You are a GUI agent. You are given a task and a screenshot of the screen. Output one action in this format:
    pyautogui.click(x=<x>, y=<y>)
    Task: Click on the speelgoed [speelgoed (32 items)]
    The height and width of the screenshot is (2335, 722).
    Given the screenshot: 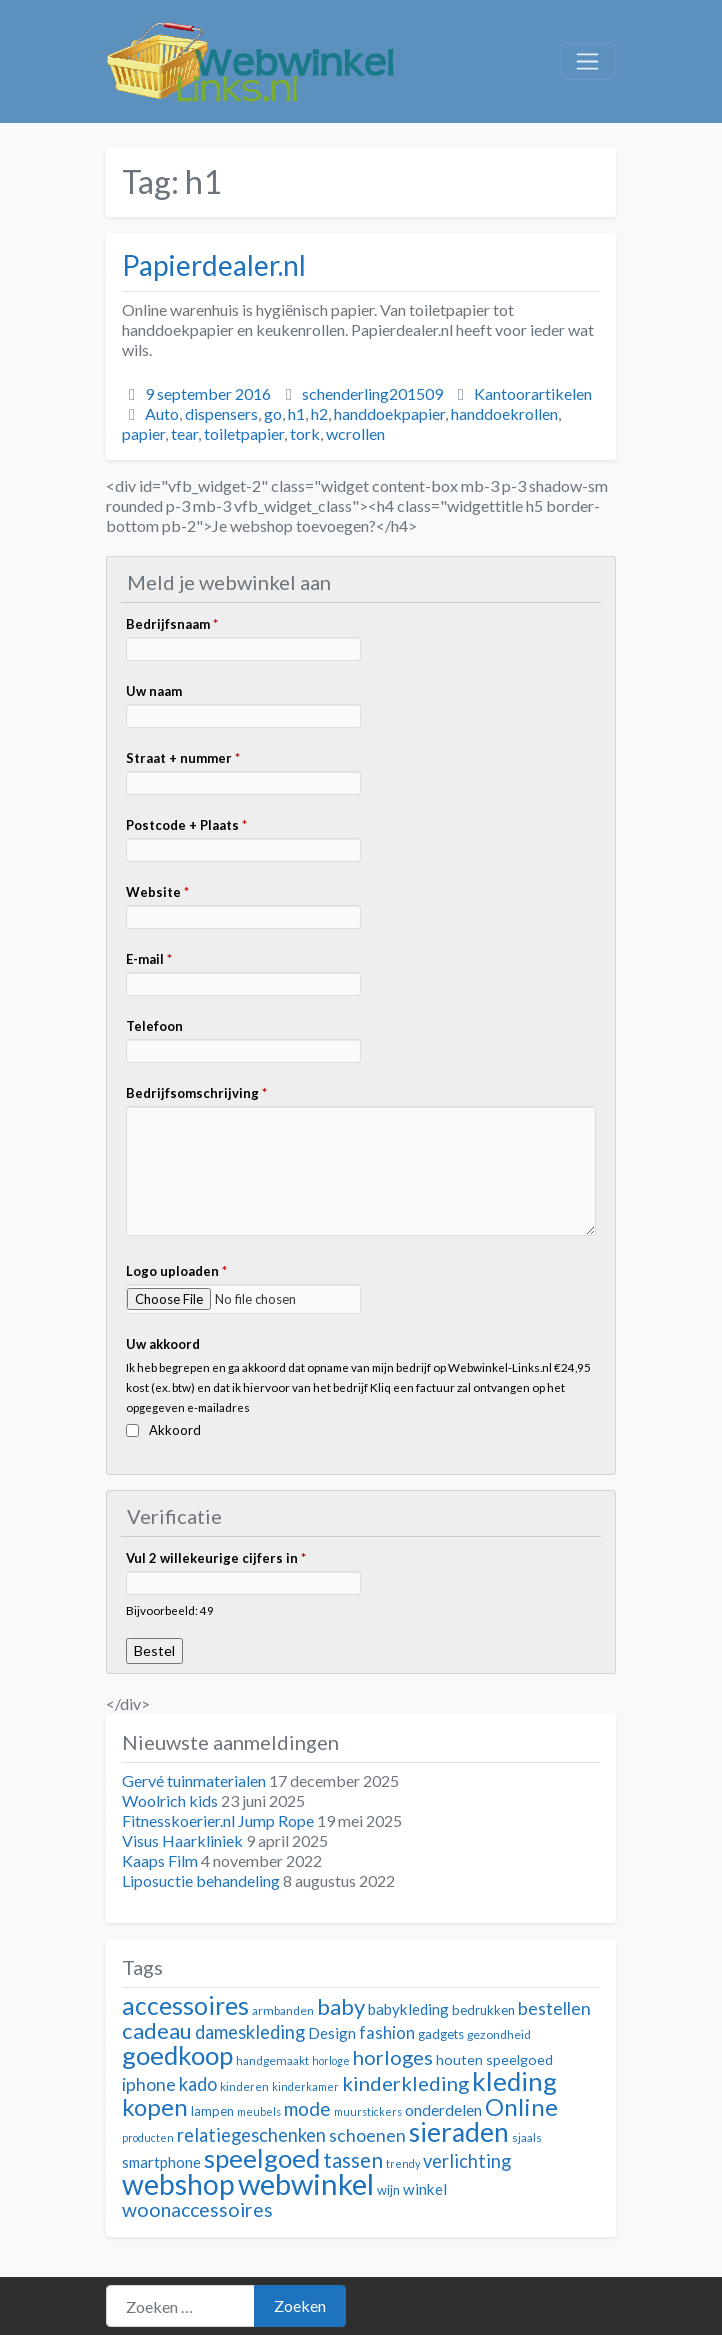 What is the action you would take?
    pyautogui.click(x=262, y=2158)
    